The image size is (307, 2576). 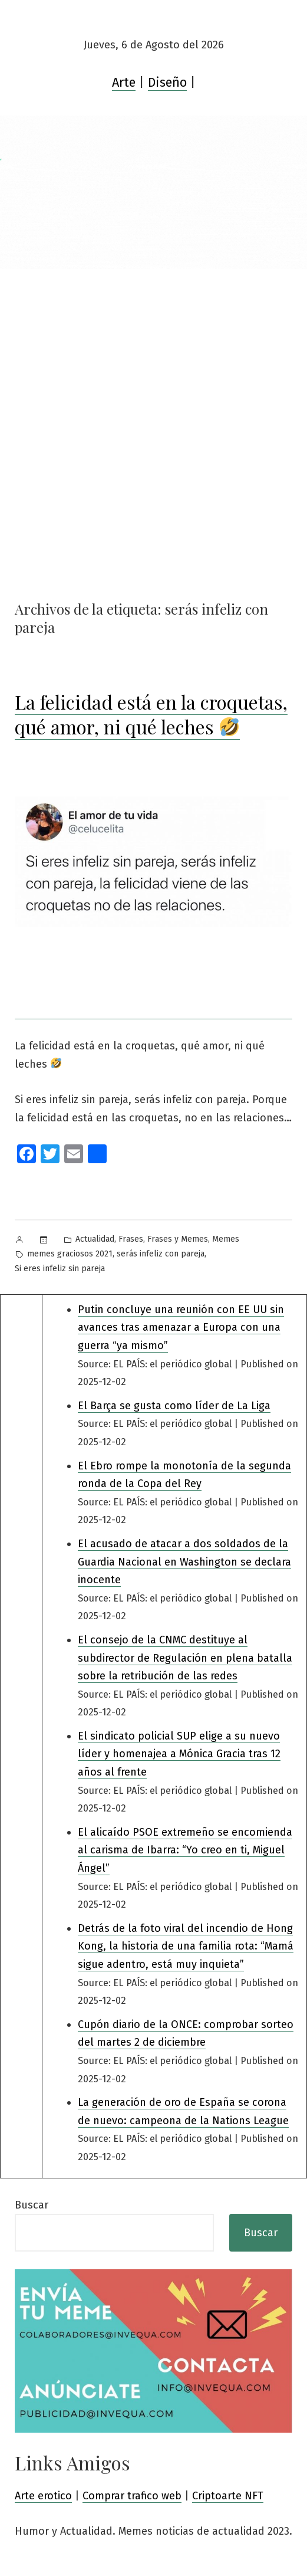 I want to click on serás infeliz con pareja, so click(x=160, y=1254).